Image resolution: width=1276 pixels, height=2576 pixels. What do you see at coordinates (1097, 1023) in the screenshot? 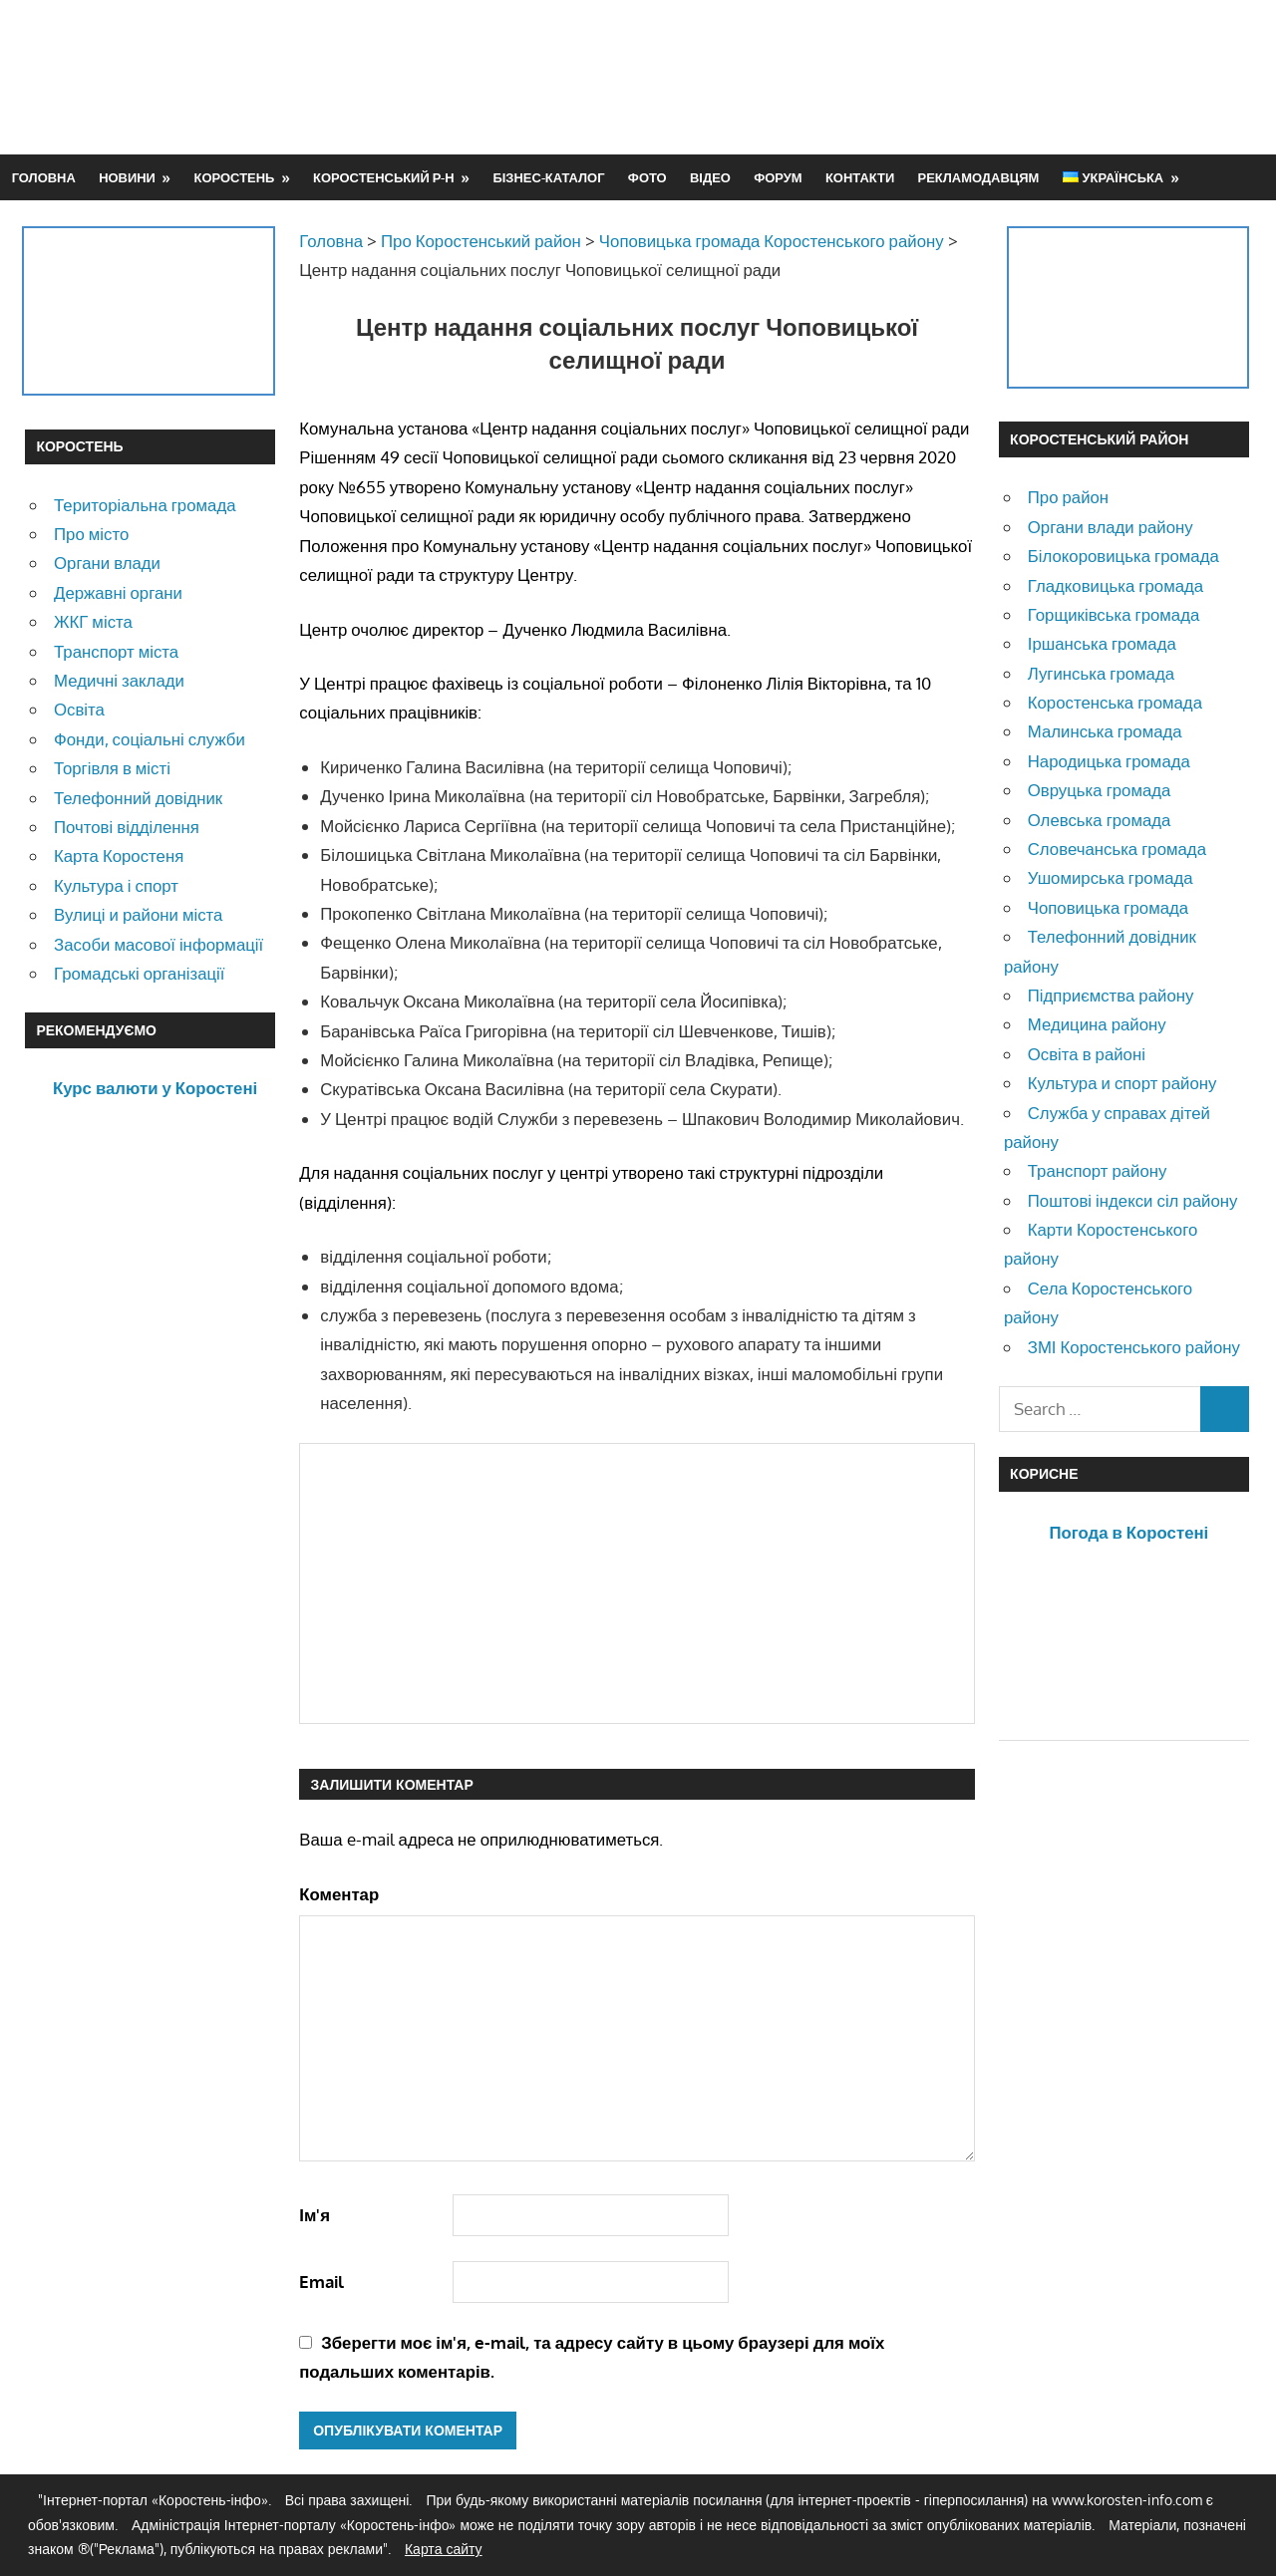
I see `Медицина району` at bounding box center [1097, 1023].